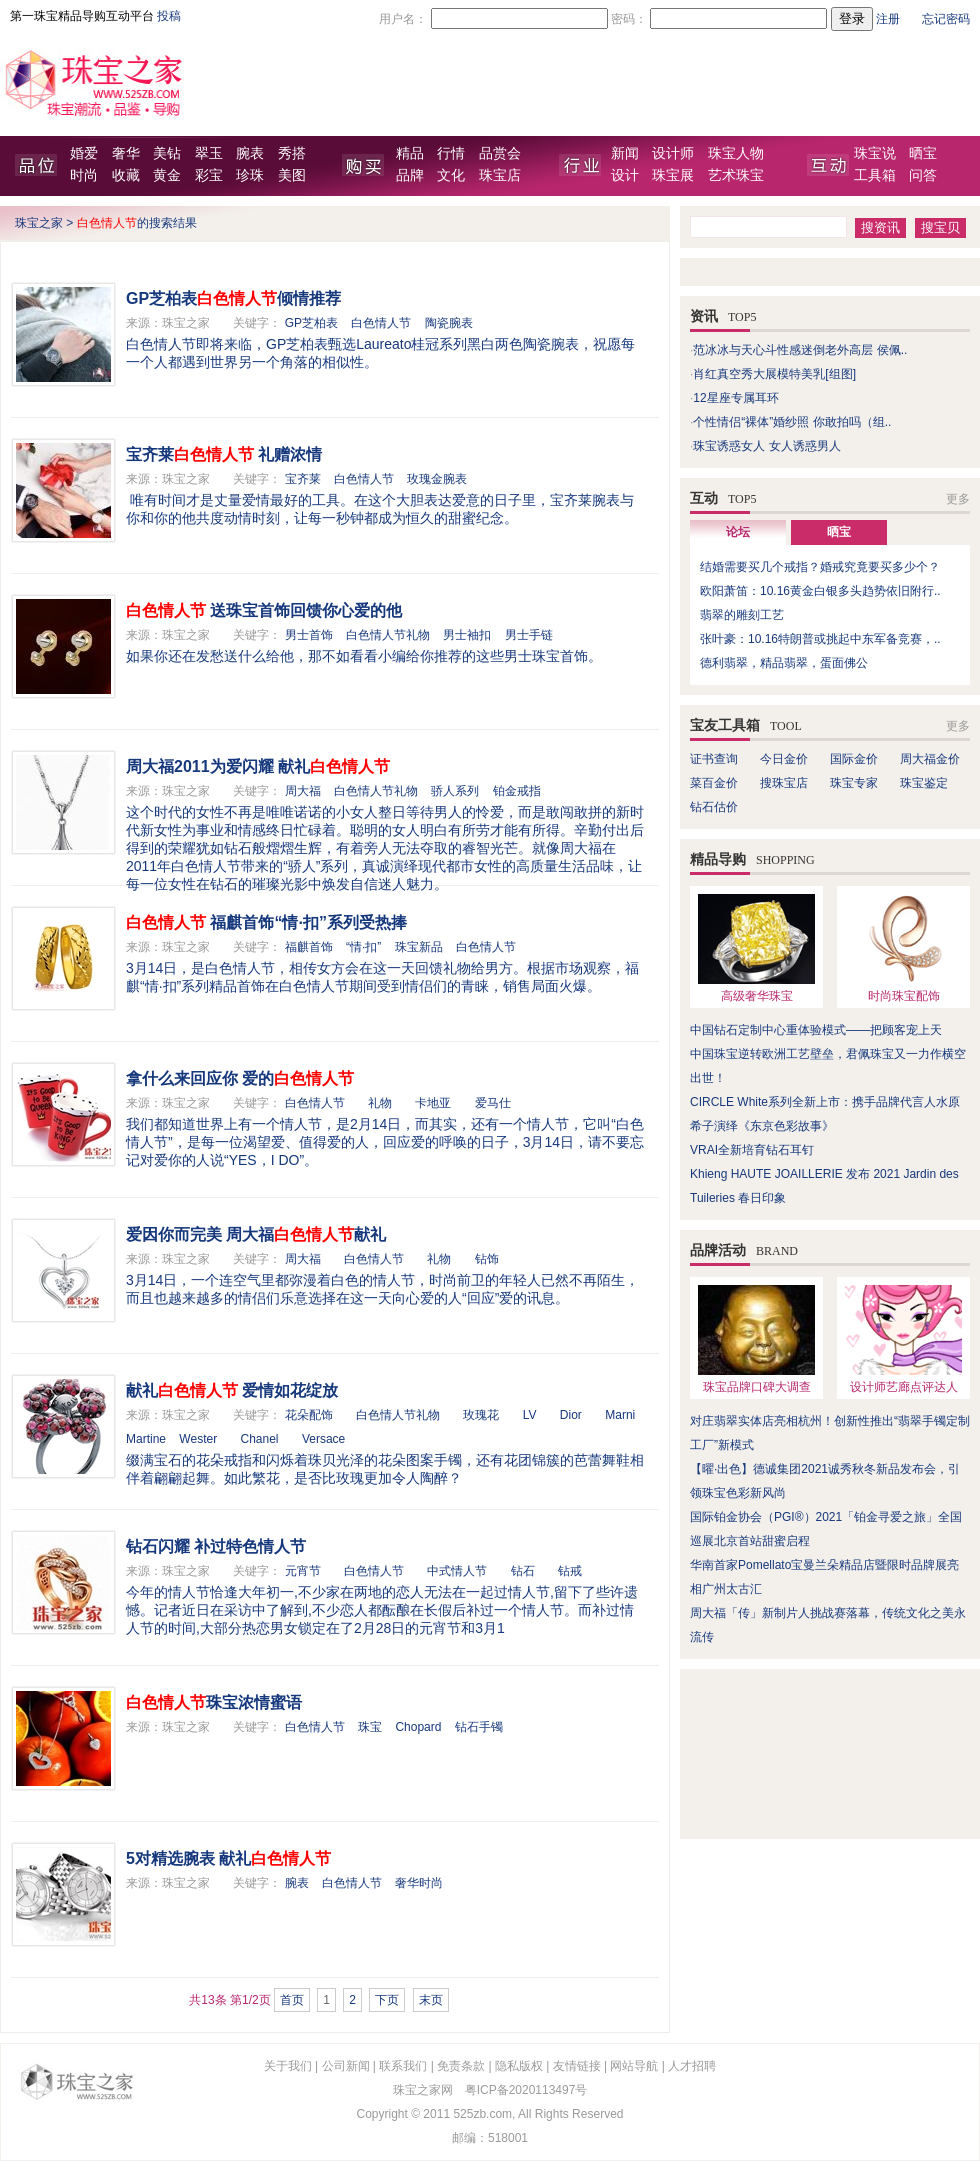 The width and height of the screenshot is (980, 2171). I want to click on 珠宝说, so click(875, 153).